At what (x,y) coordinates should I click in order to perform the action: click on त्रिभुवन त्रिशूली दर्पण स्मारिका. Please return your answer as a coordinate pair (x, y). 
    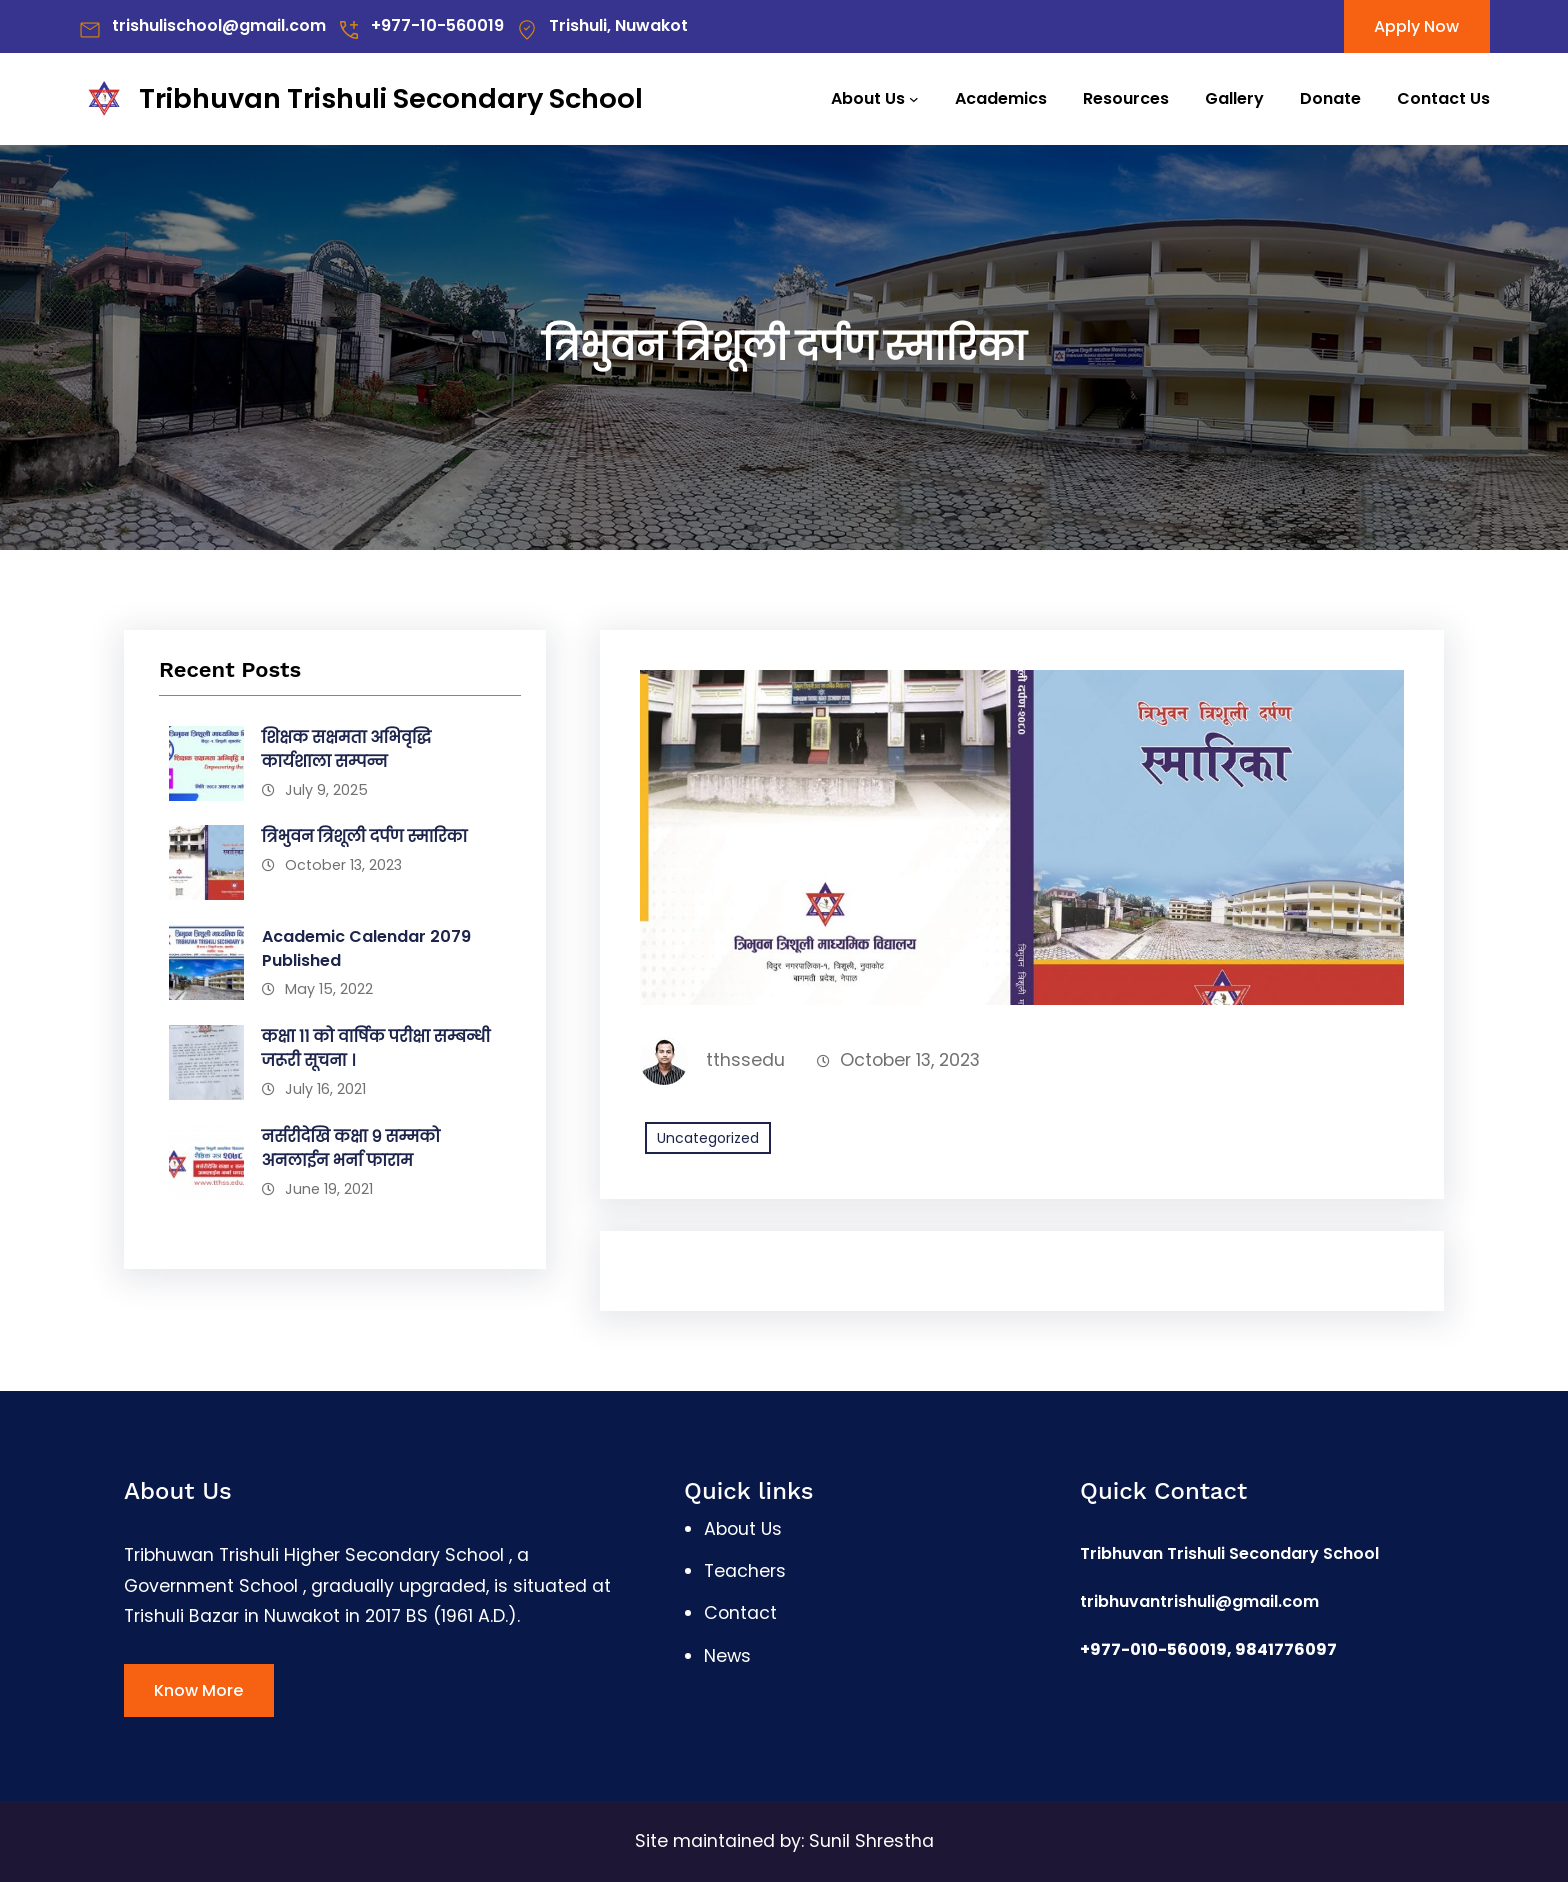
    Looking at the image, I should click on (365, 836).